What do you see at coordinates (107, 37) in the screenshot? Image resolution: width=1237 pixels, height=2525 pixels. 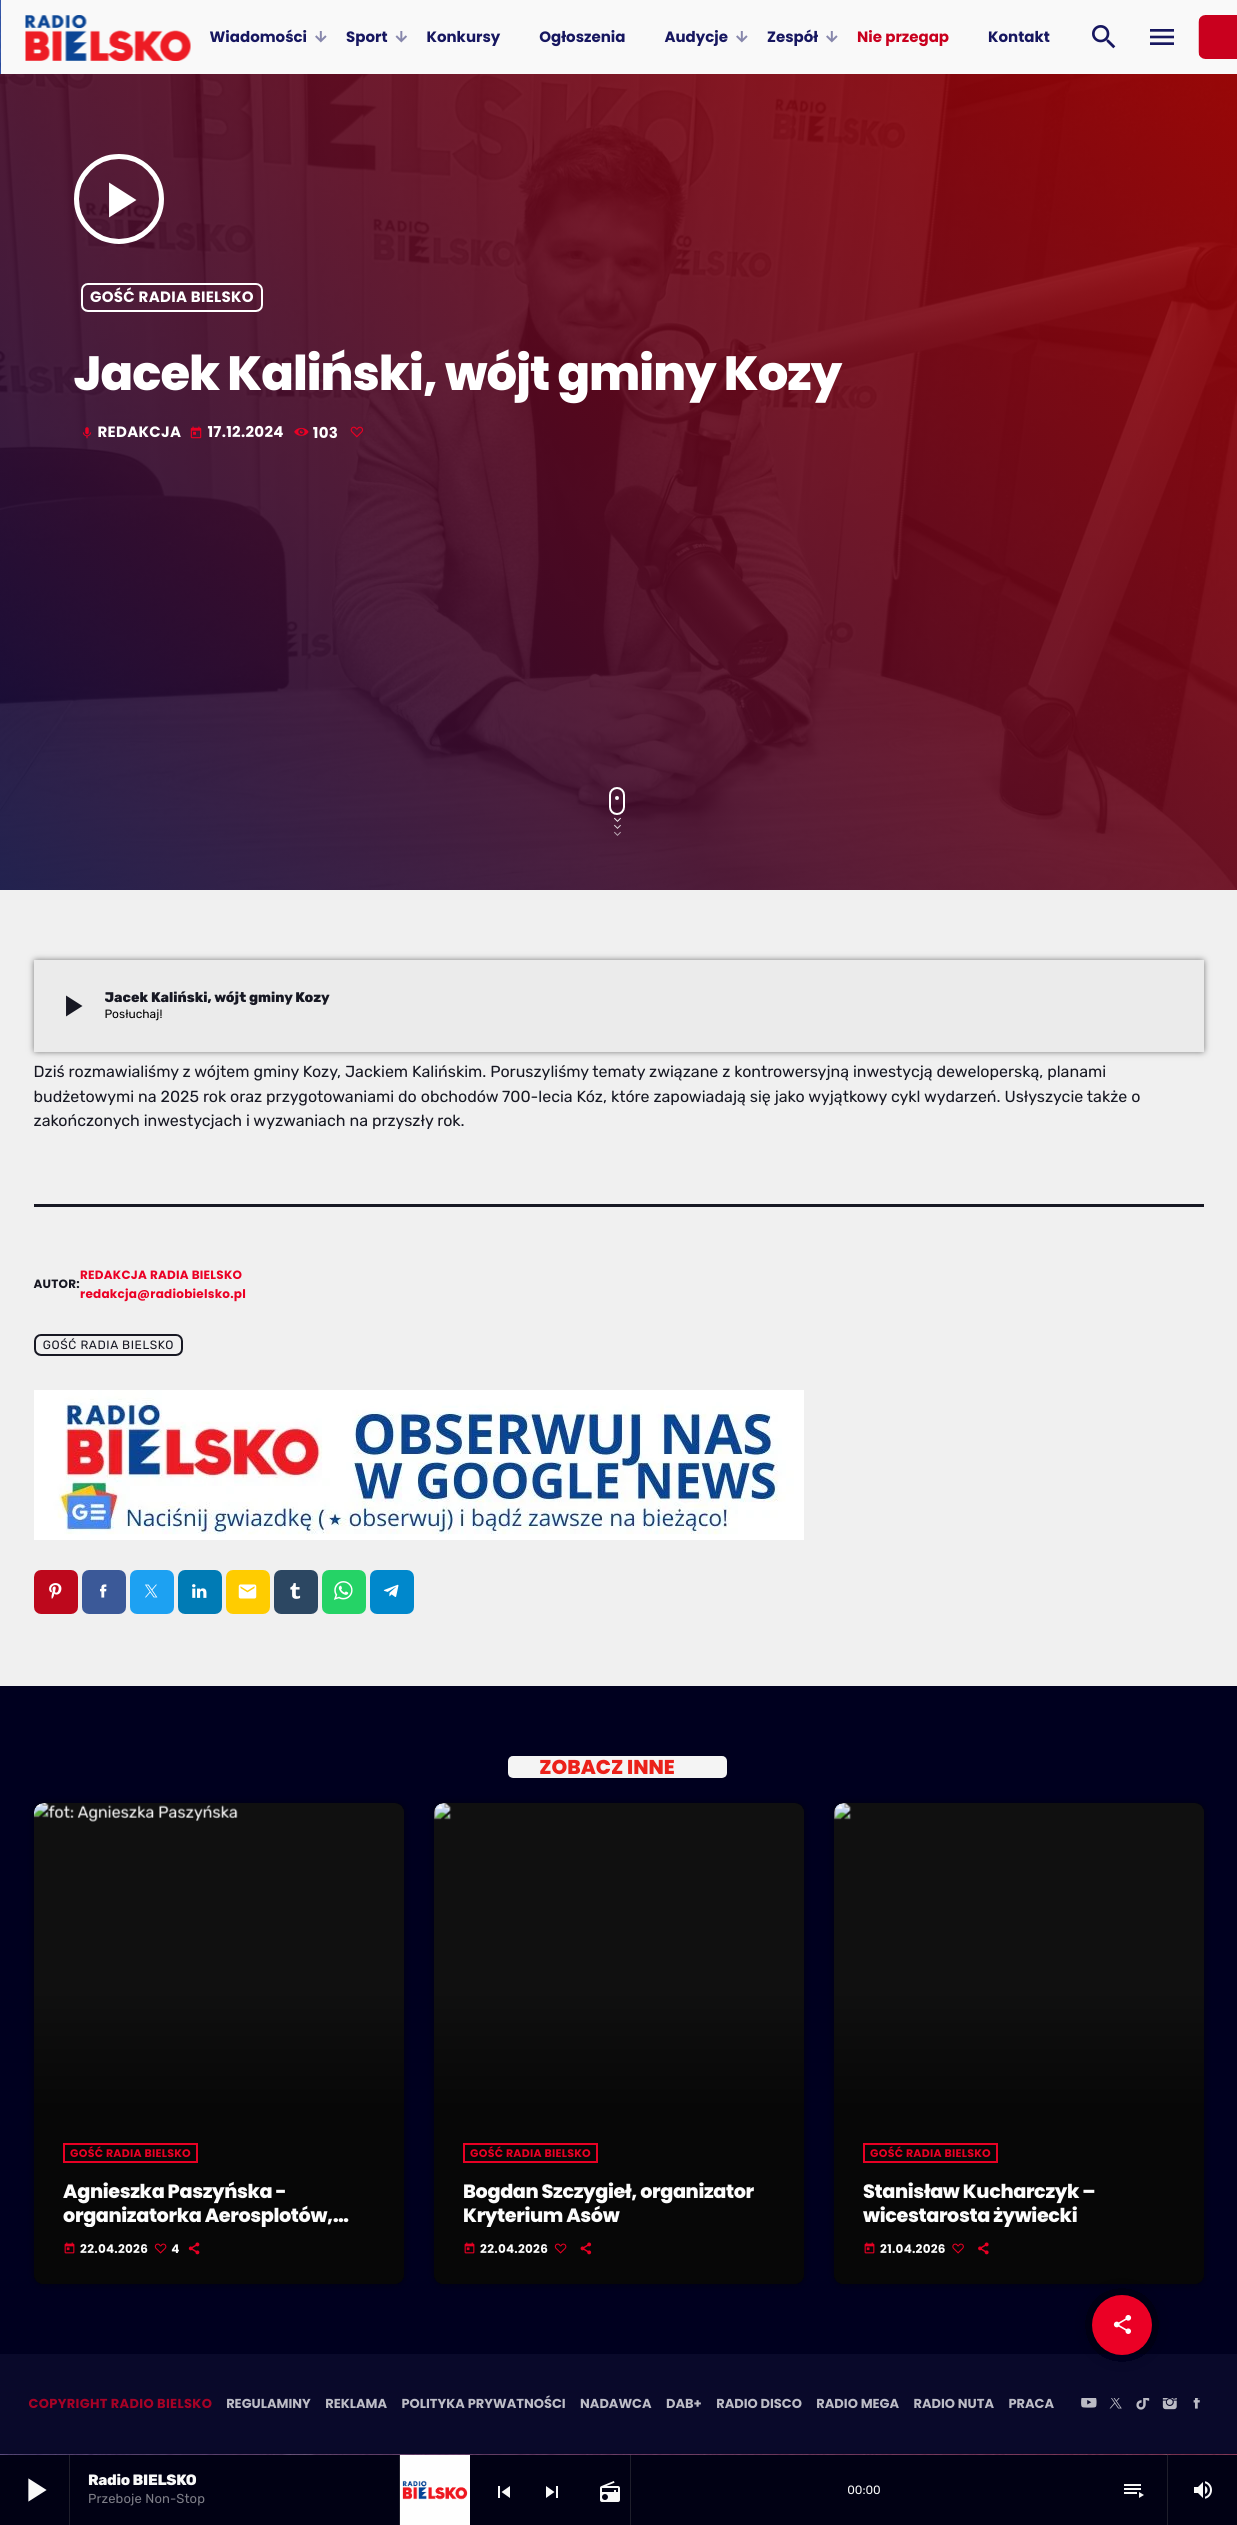 I see `[Home link]` at bounding box center [107, 37].